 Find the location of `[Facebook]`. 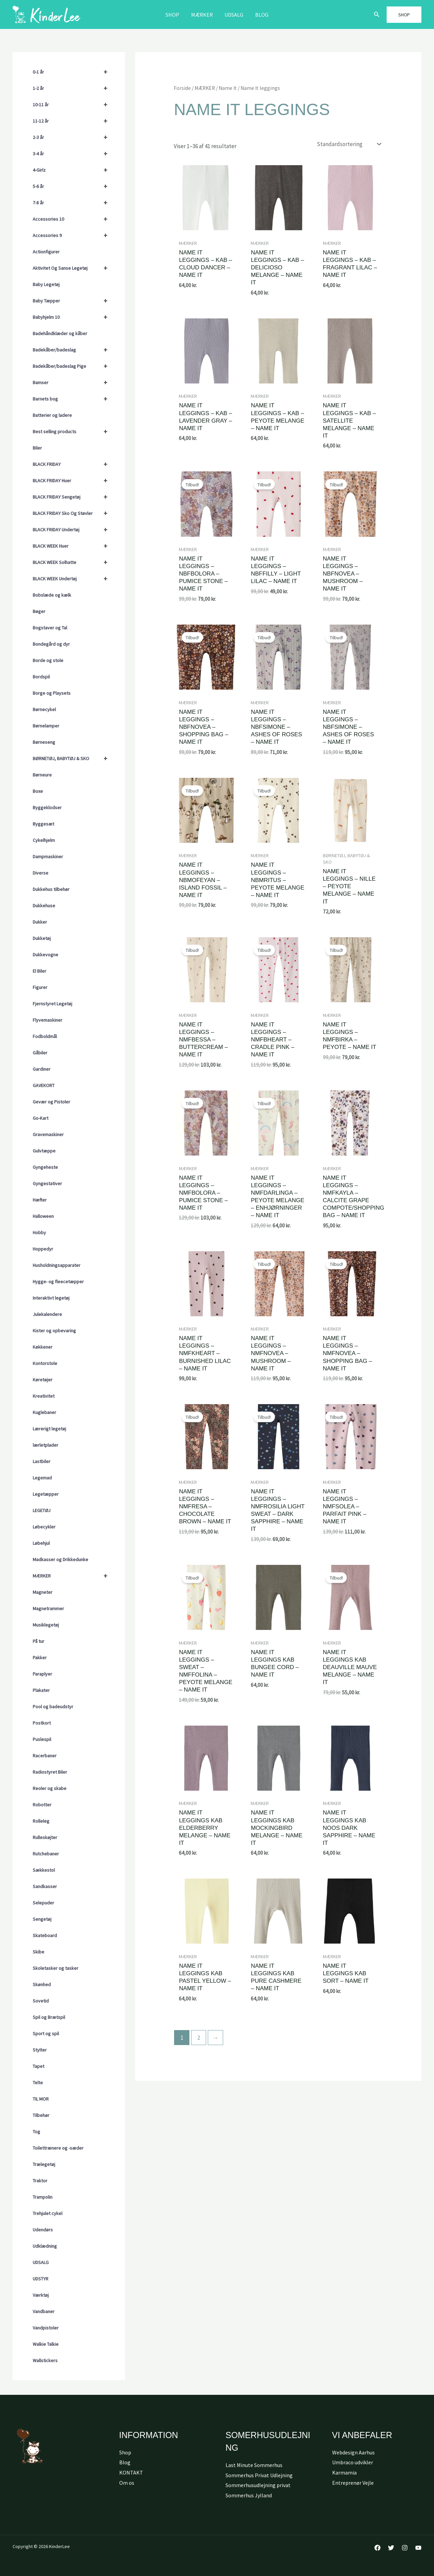

[Facebook] is located at coordinates (377, 2548).